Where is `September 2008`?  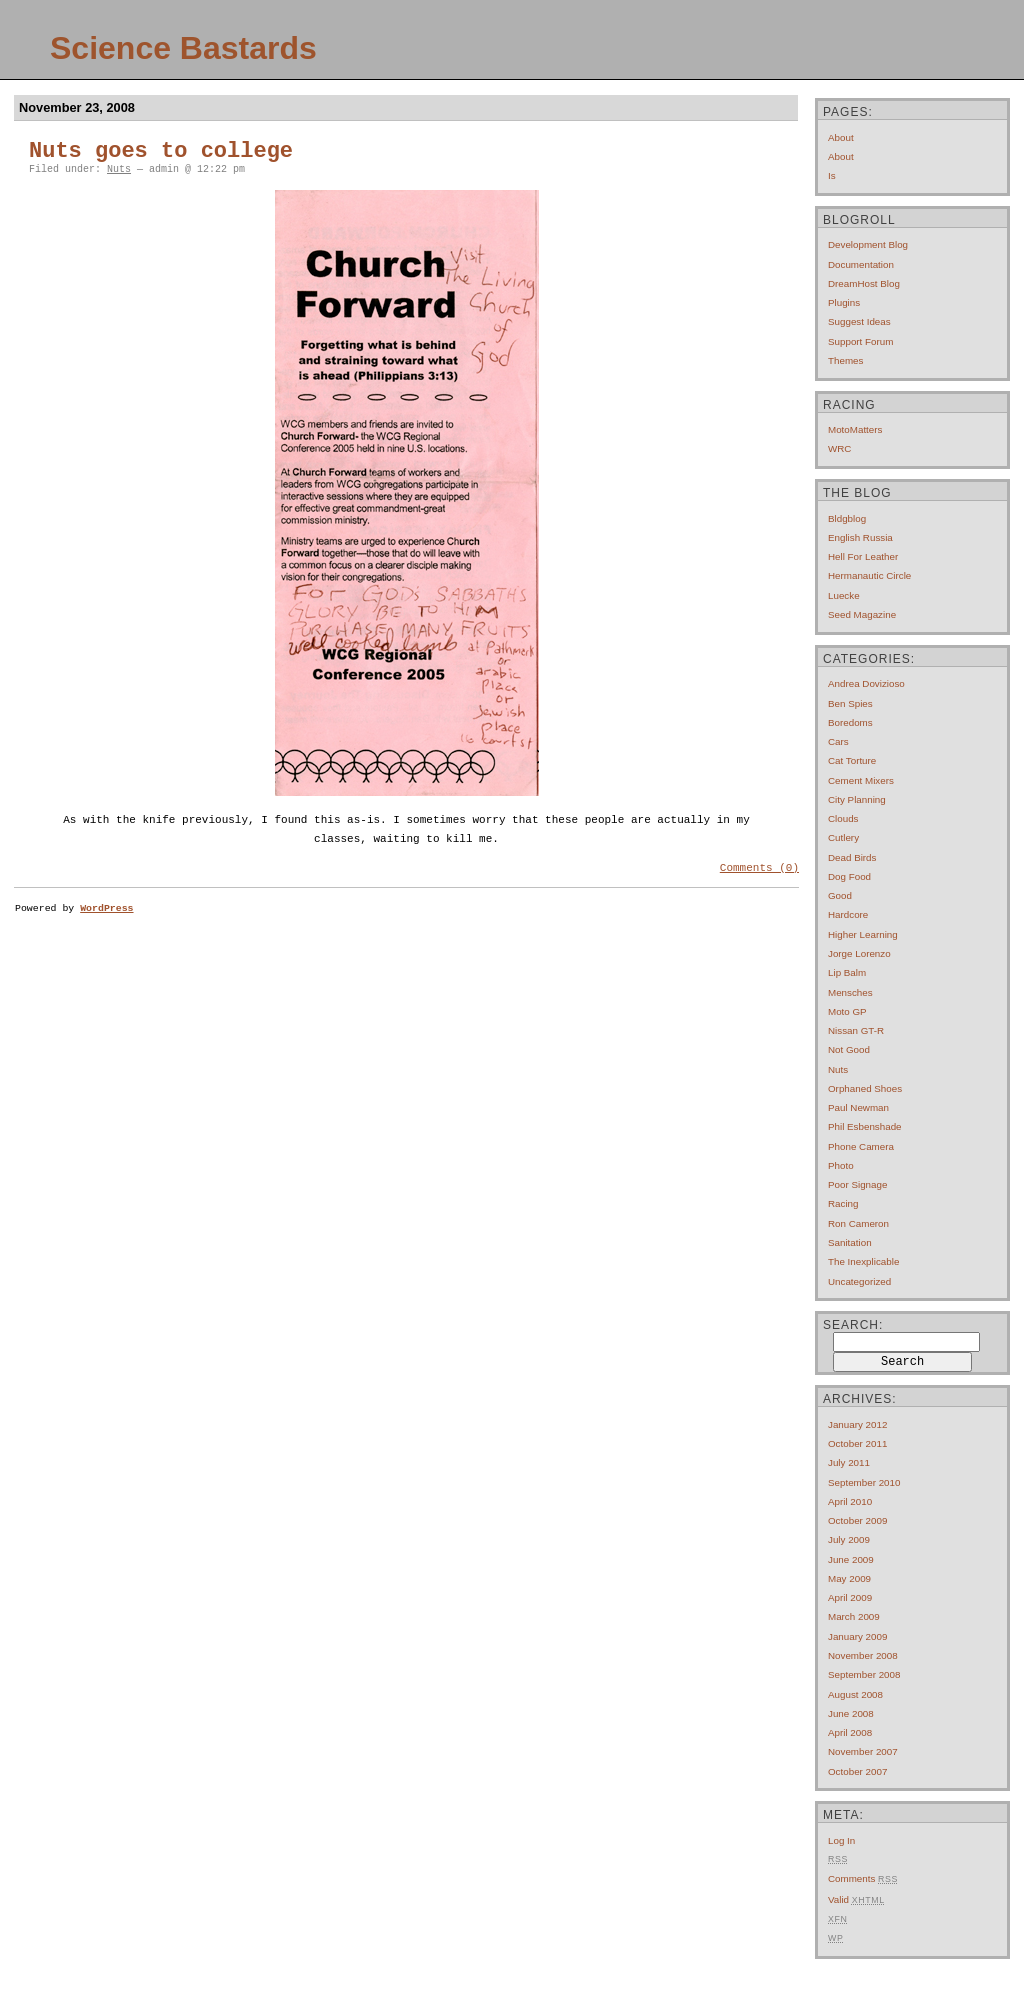
September 2008 is located at coordinates (864, 1674).